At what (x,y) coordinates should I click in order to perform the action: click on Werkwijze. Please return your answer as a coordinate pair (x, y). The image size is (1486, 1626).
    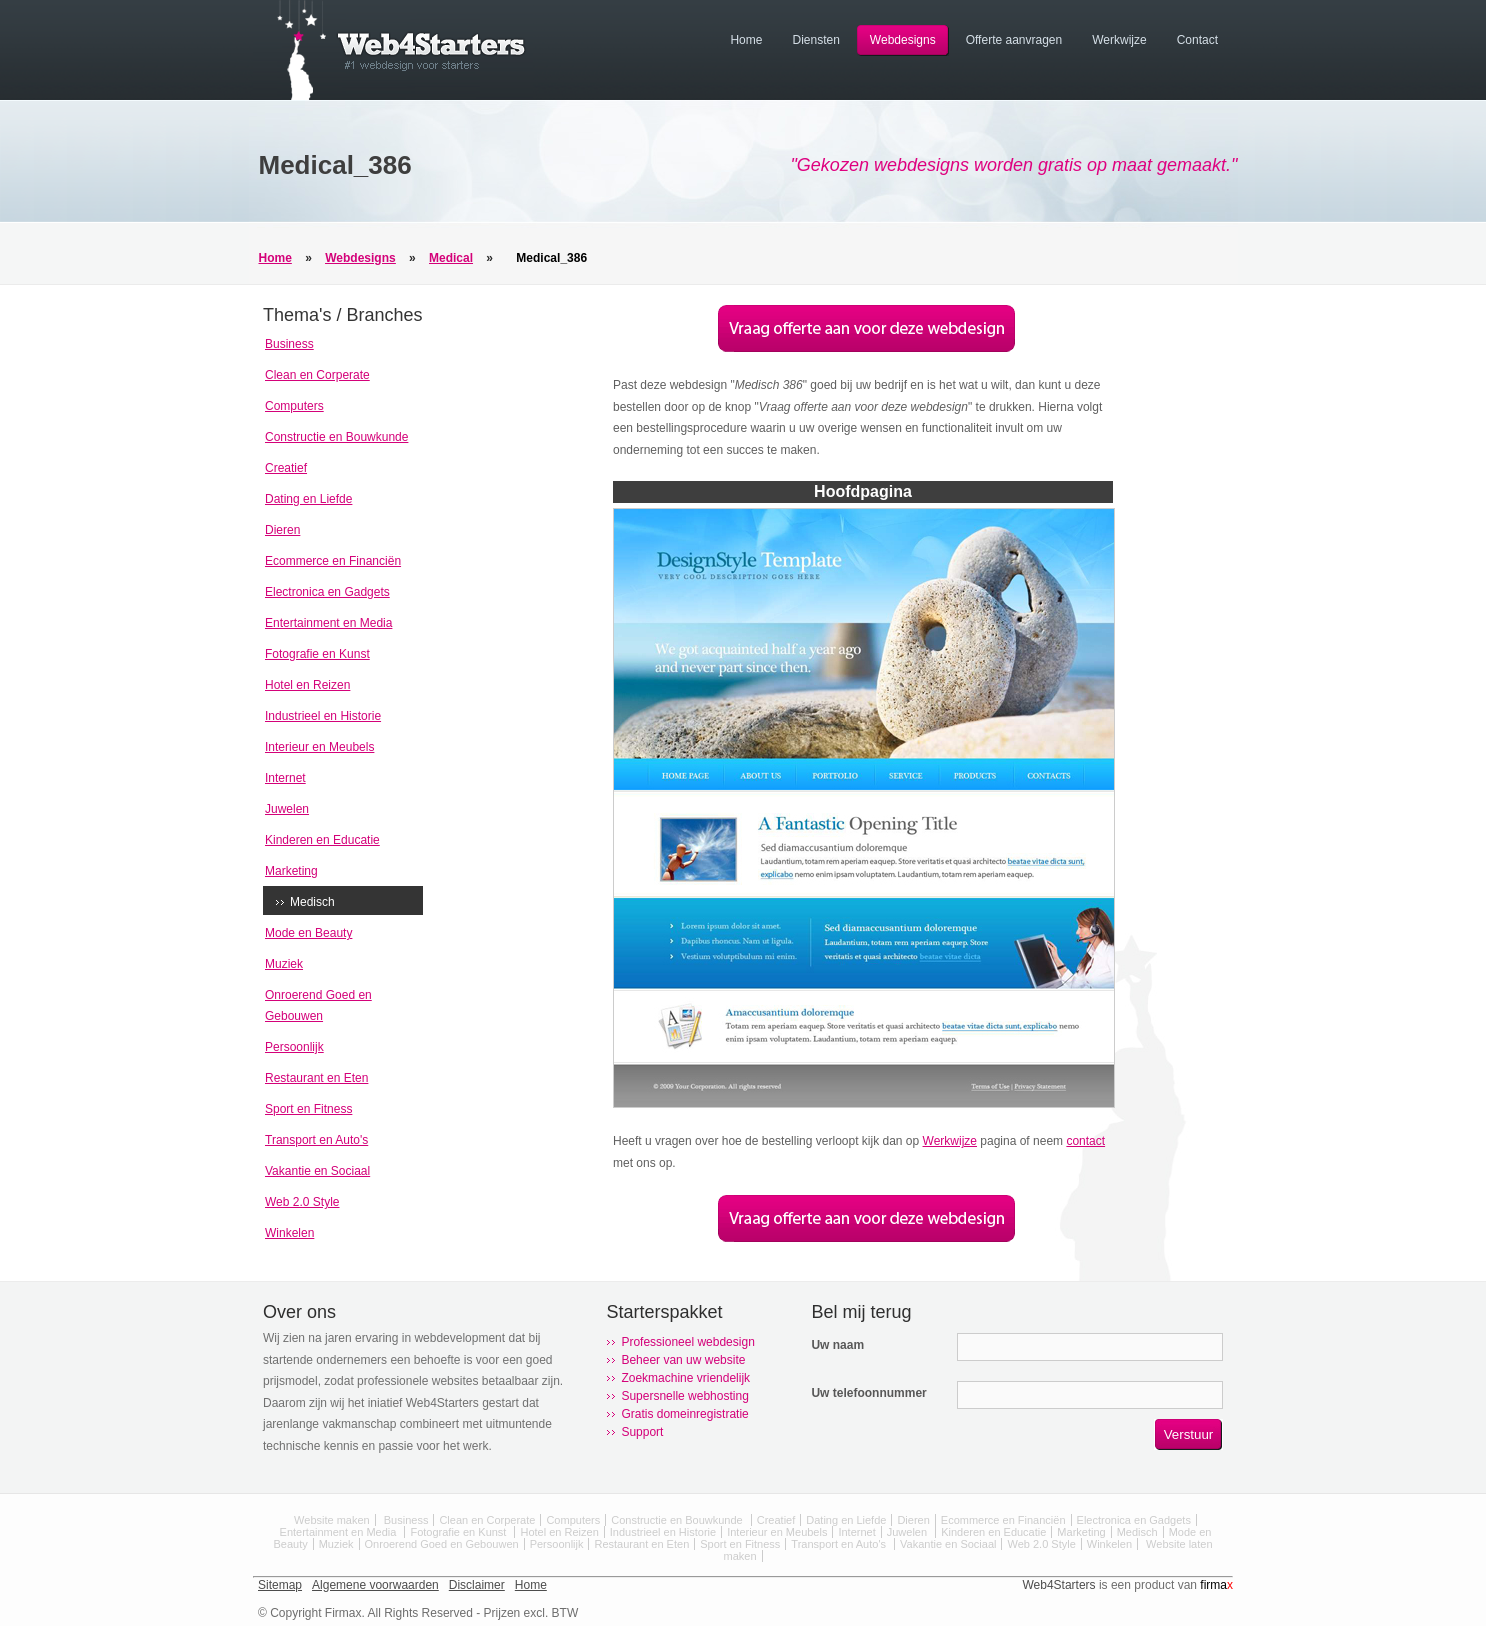
    Looking at the image, I should click on (950, 1141).